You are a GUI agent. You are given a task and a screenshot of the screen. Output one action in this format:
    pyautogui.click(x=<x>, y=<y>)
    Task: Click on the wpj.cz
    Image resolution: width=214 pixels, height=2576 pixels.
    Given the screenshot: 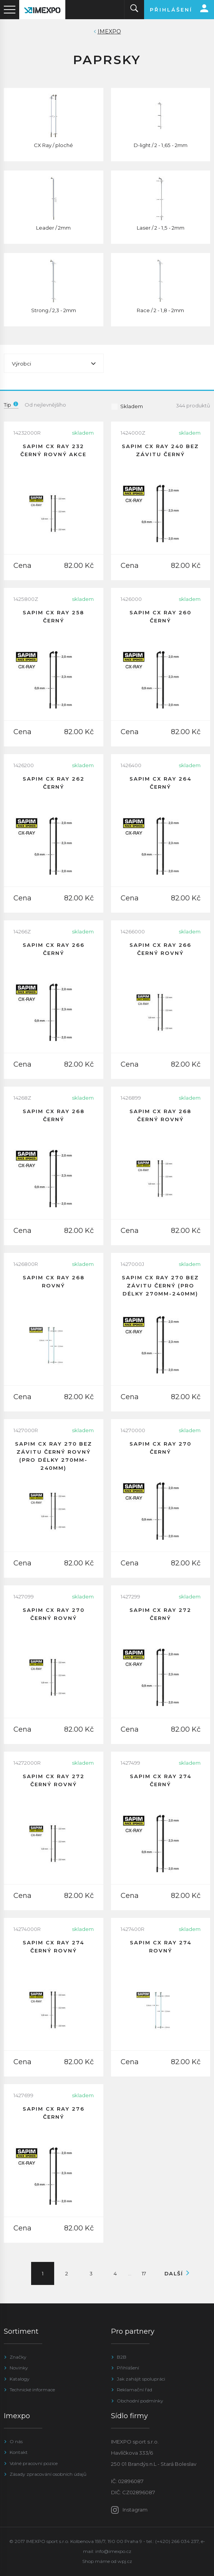 What is the action you would take?
    pyautogui.click(x=125, y=2561)
    